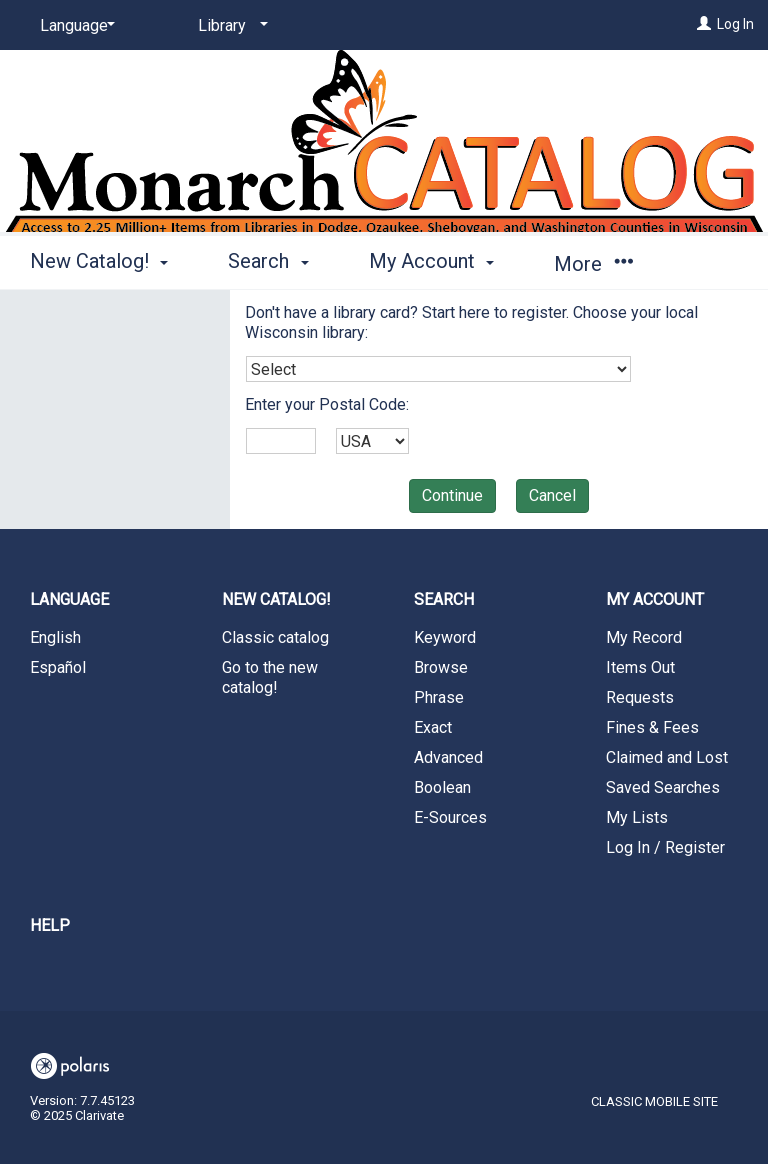 This screenshot has width=768, height=1164. Describe the element at coordinates (448, 757) in the screenshot. I see `Advanced` at that location.